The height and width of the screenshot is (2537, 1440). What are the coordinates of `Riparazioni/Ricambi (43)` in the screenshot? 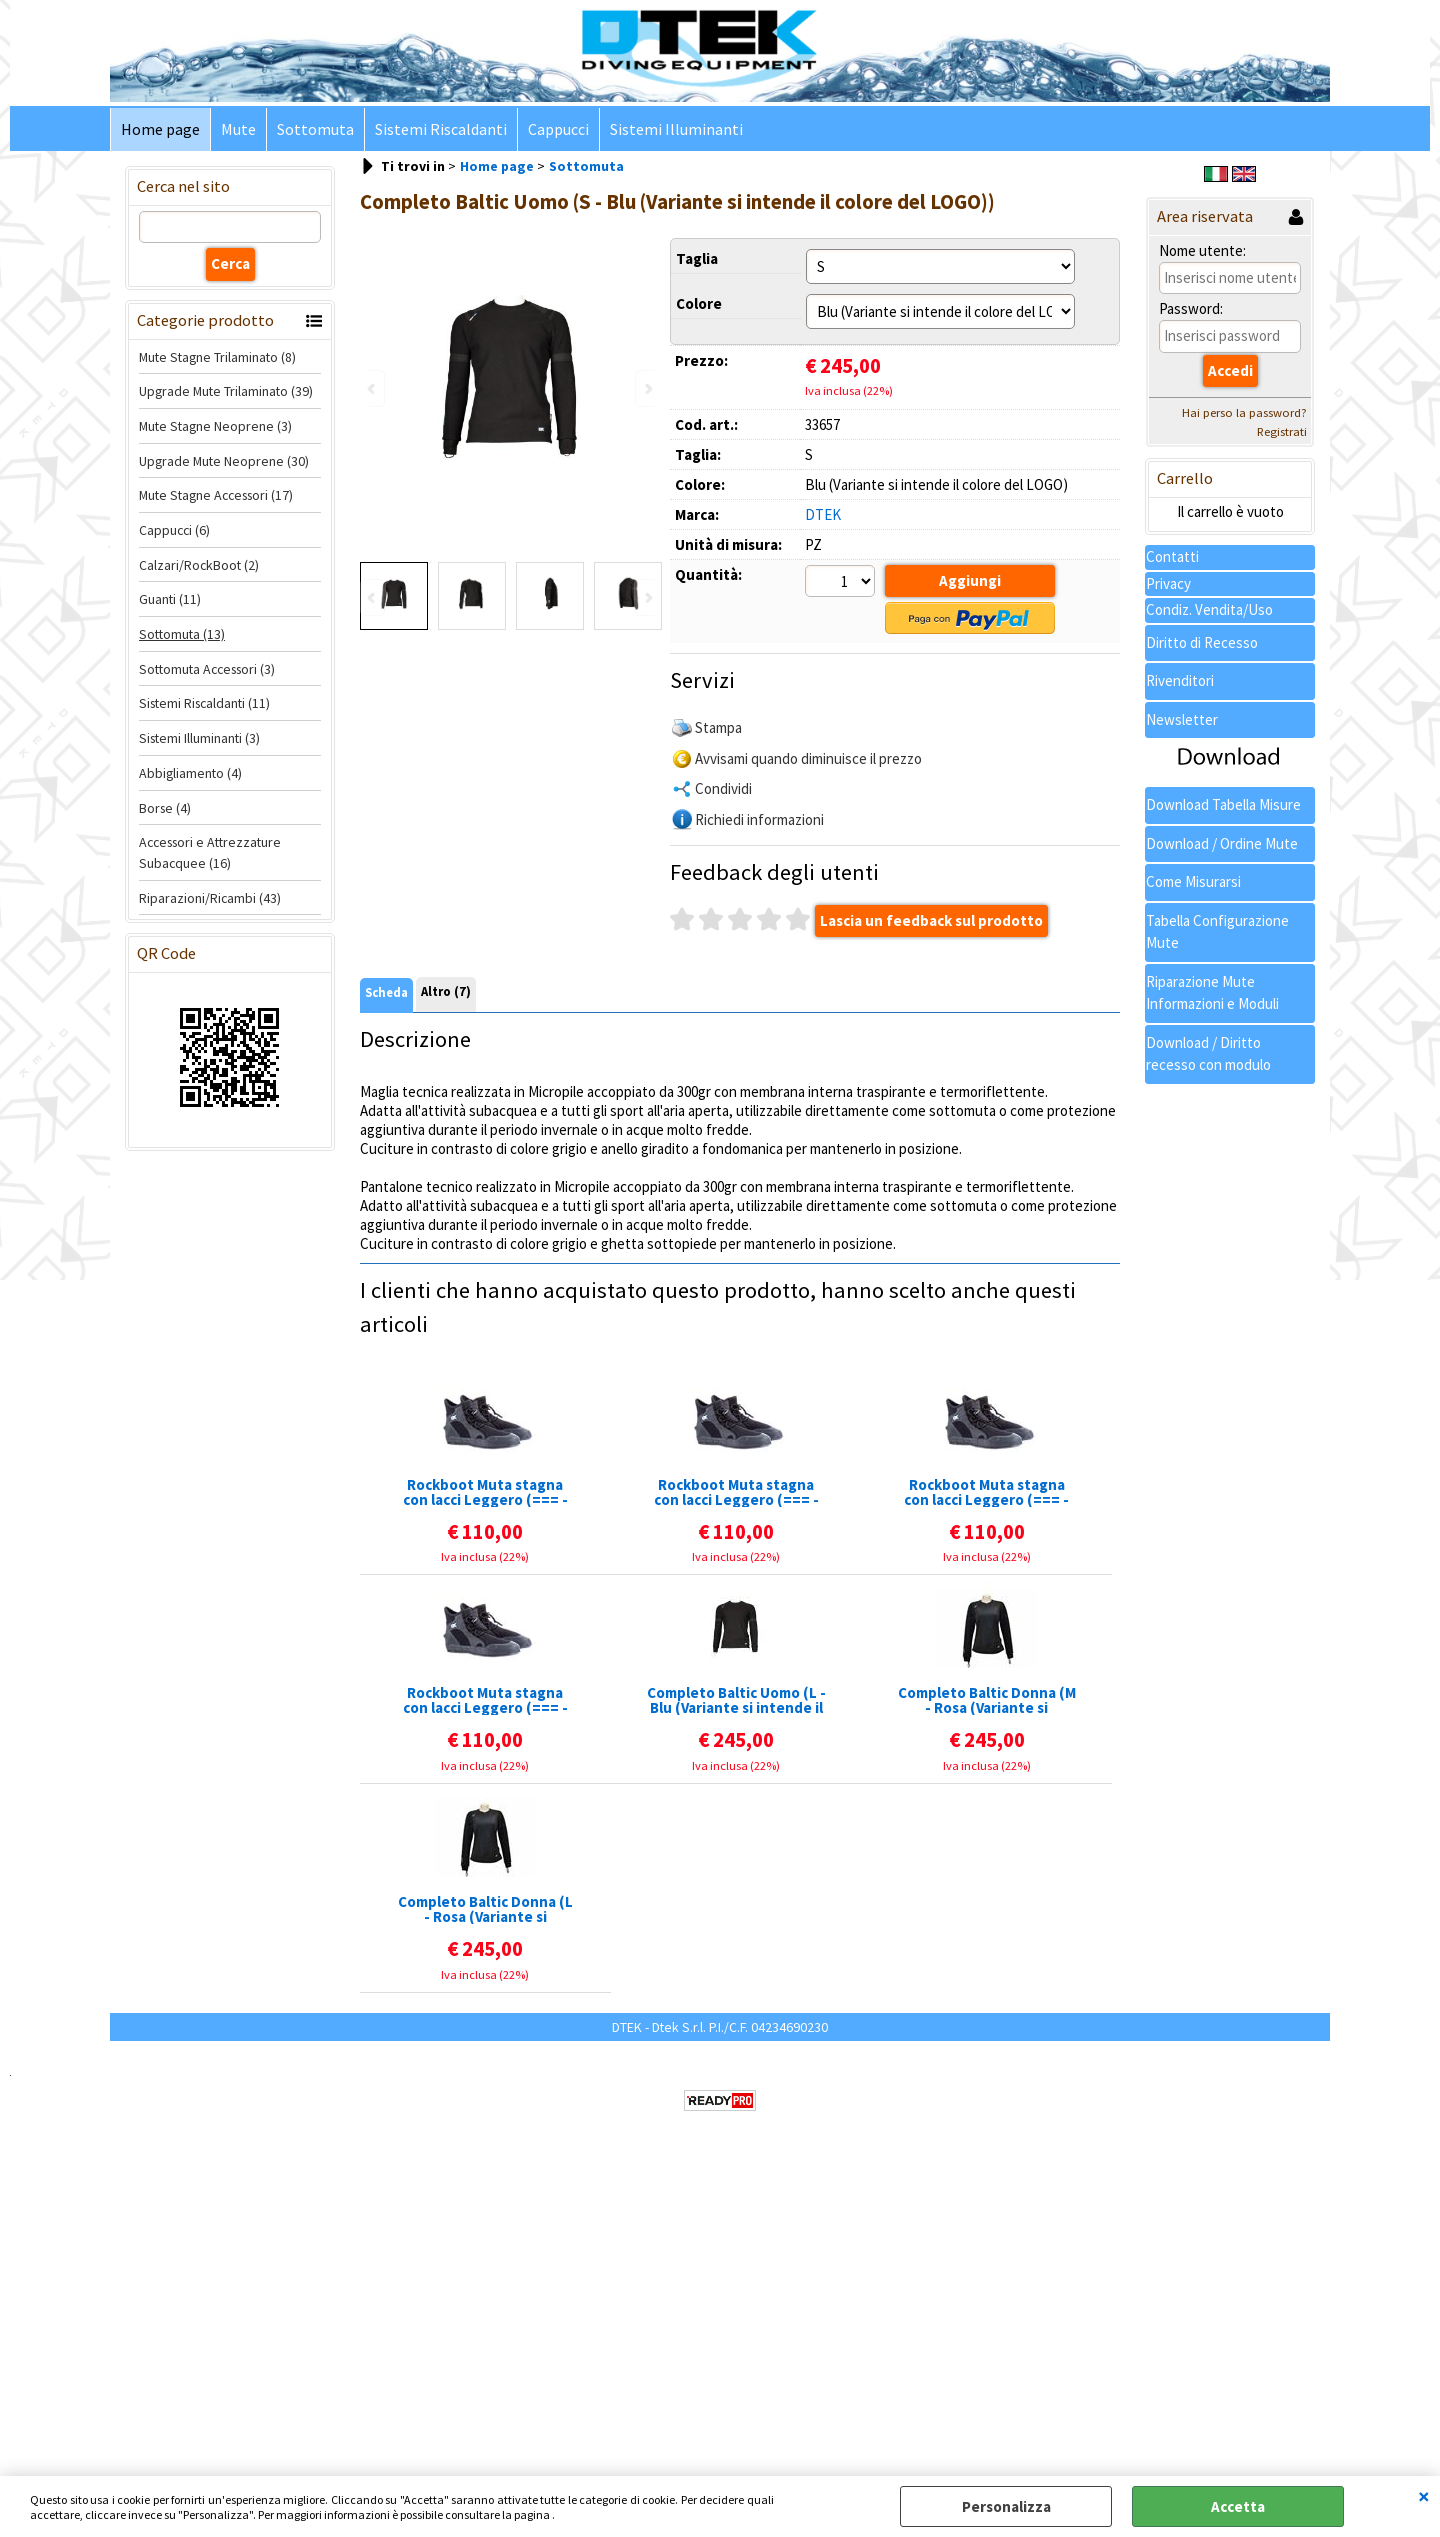 It's located at (210, 898).